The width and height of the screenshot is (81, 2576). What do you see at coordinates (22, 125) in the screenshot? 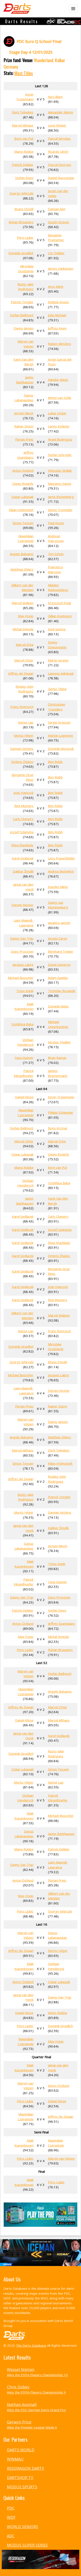
I see `Marcel Althaus` at bounding box center [22, 125].